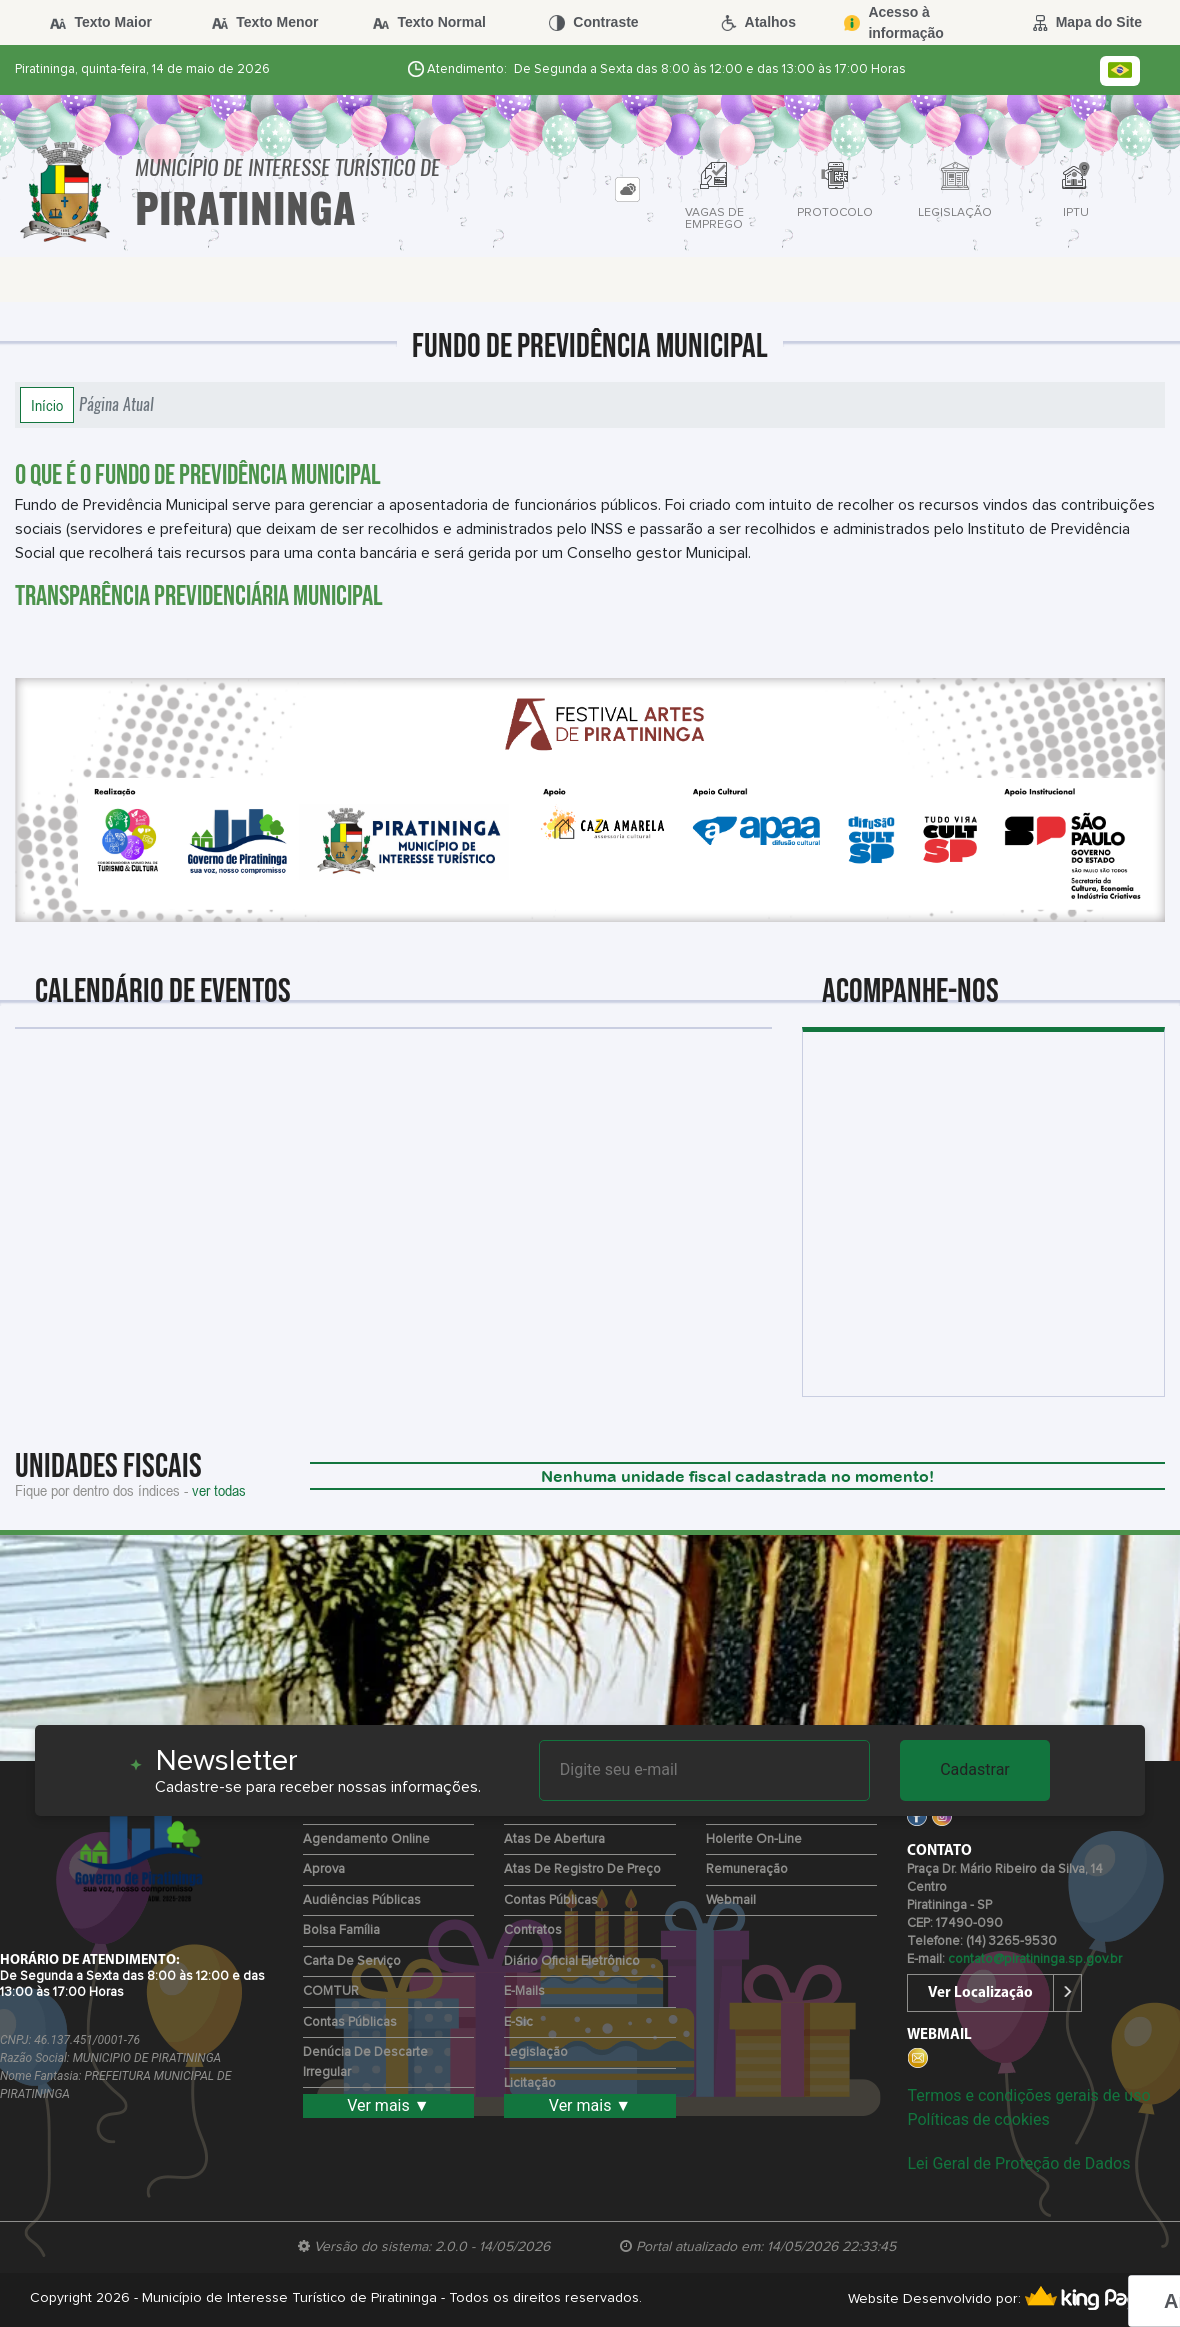  Describe the element at coordinates (530, 2083) in the screenshot. I see `Licitação` at that location.